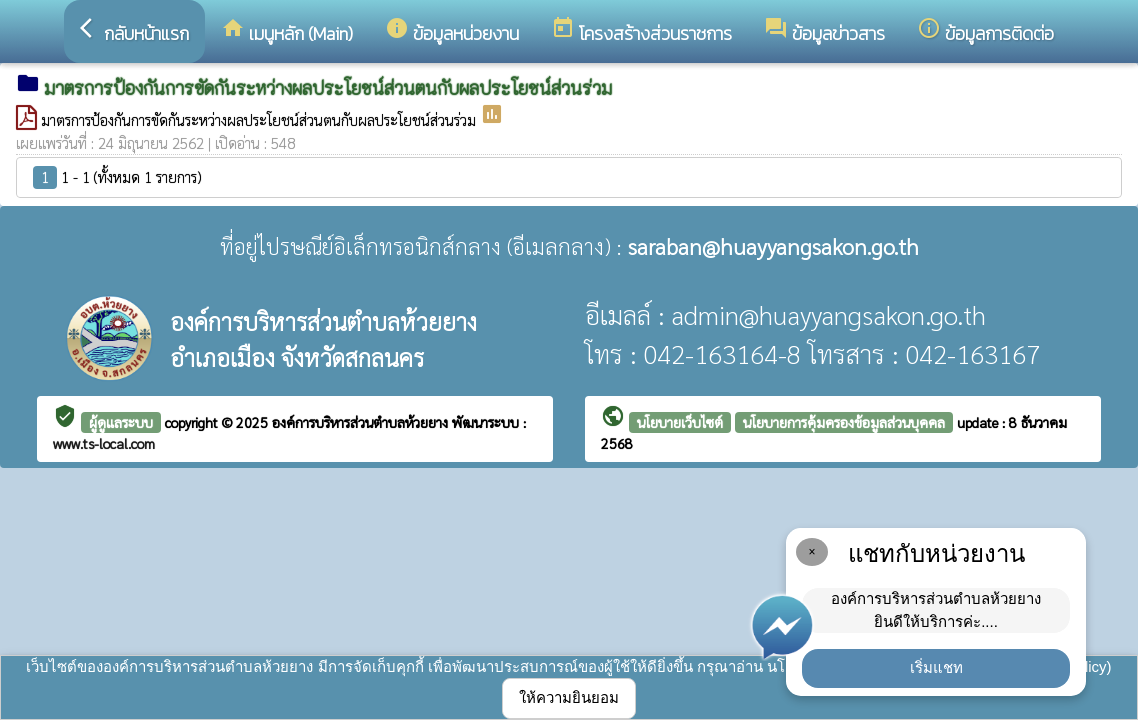 The width and height of the screenshot is (1138, 720). What do you see at coordinates (680, 422) in the screenshot?
I see `นโยบายเว็บไซต์` at bounding box center [680, 422].